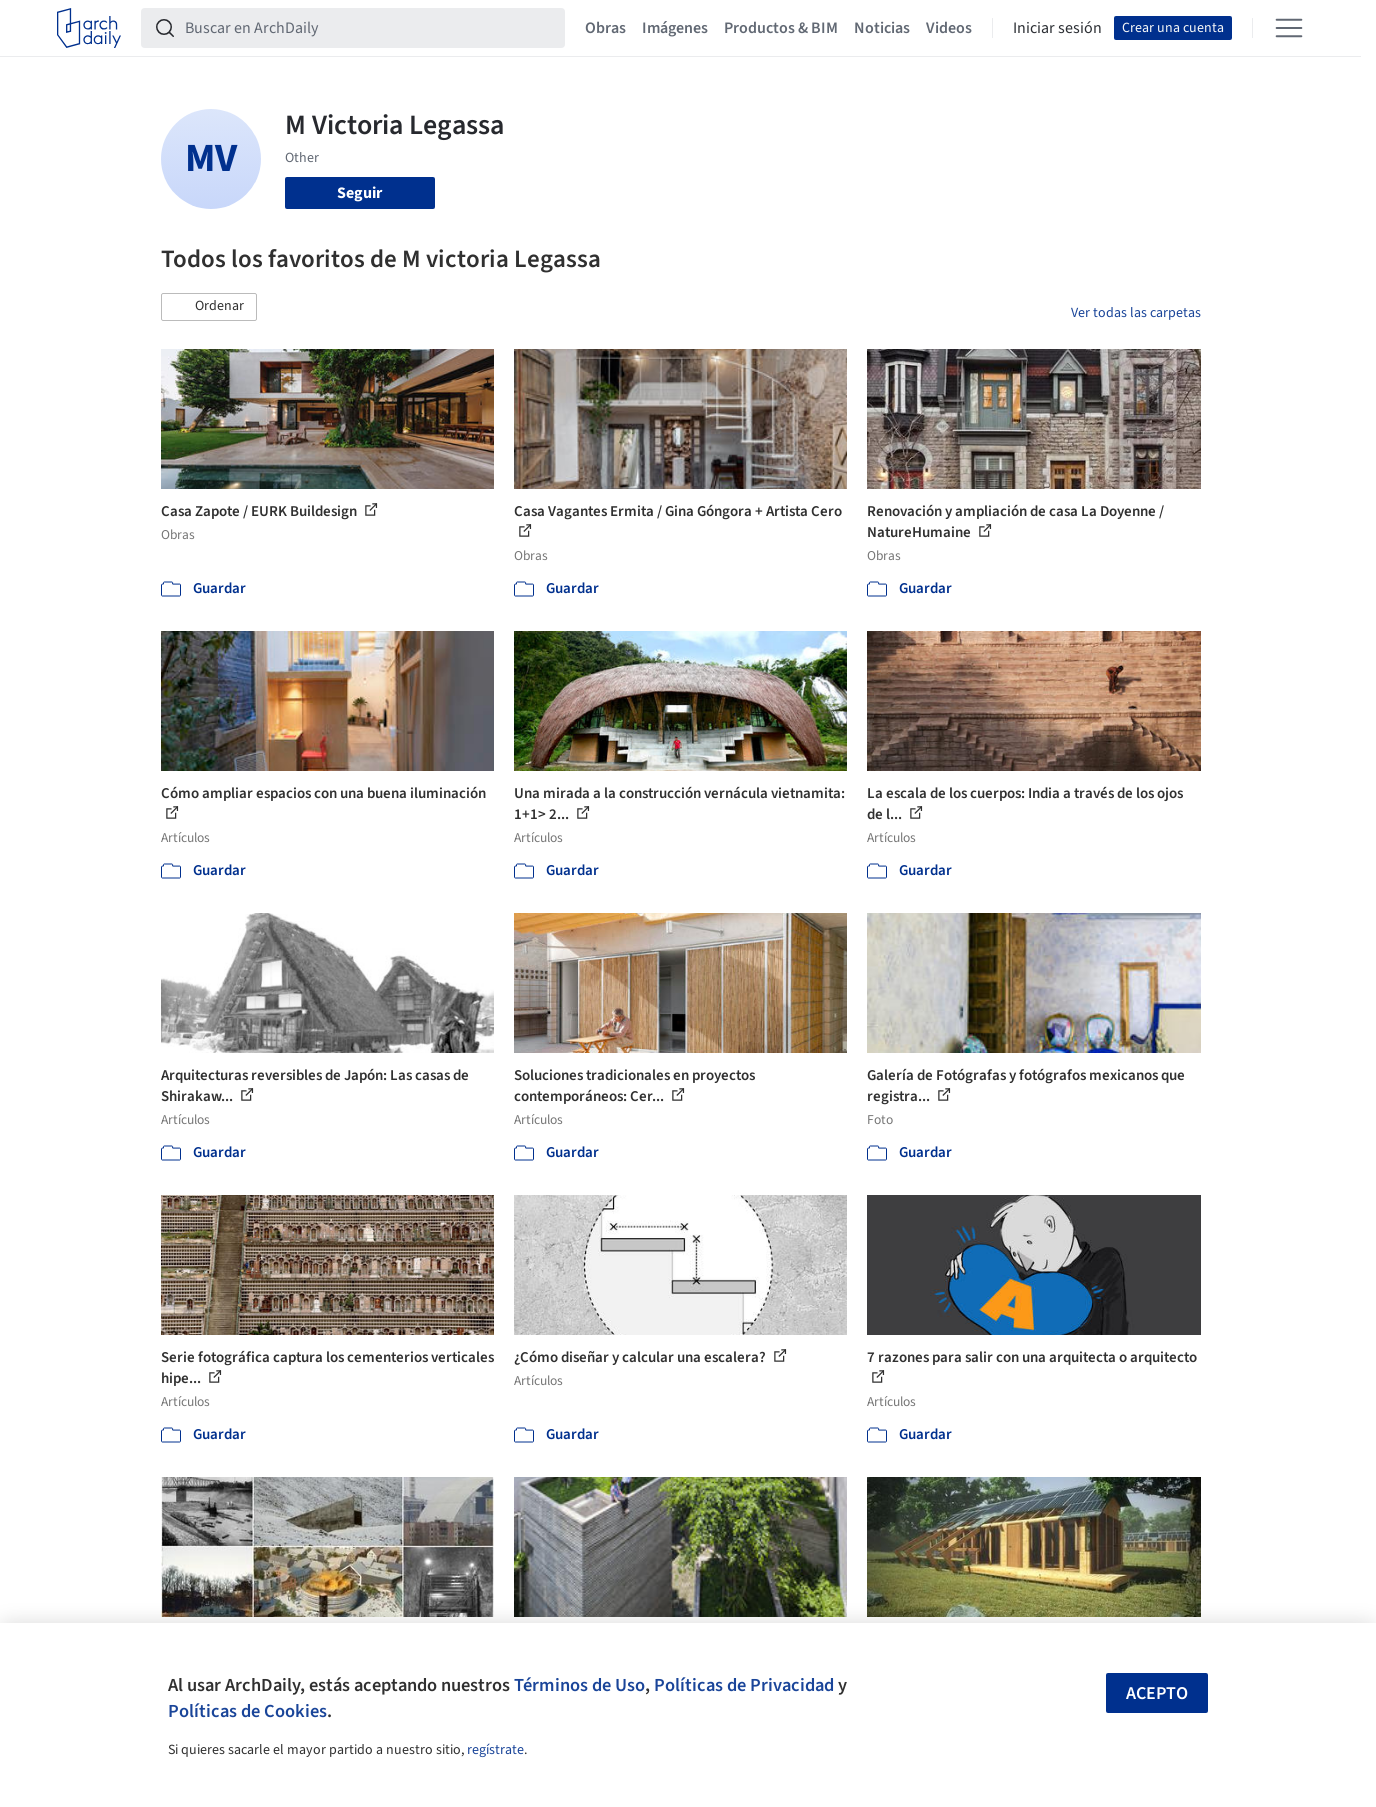  I want to click on Términos de Uso, so click(579, 1685).